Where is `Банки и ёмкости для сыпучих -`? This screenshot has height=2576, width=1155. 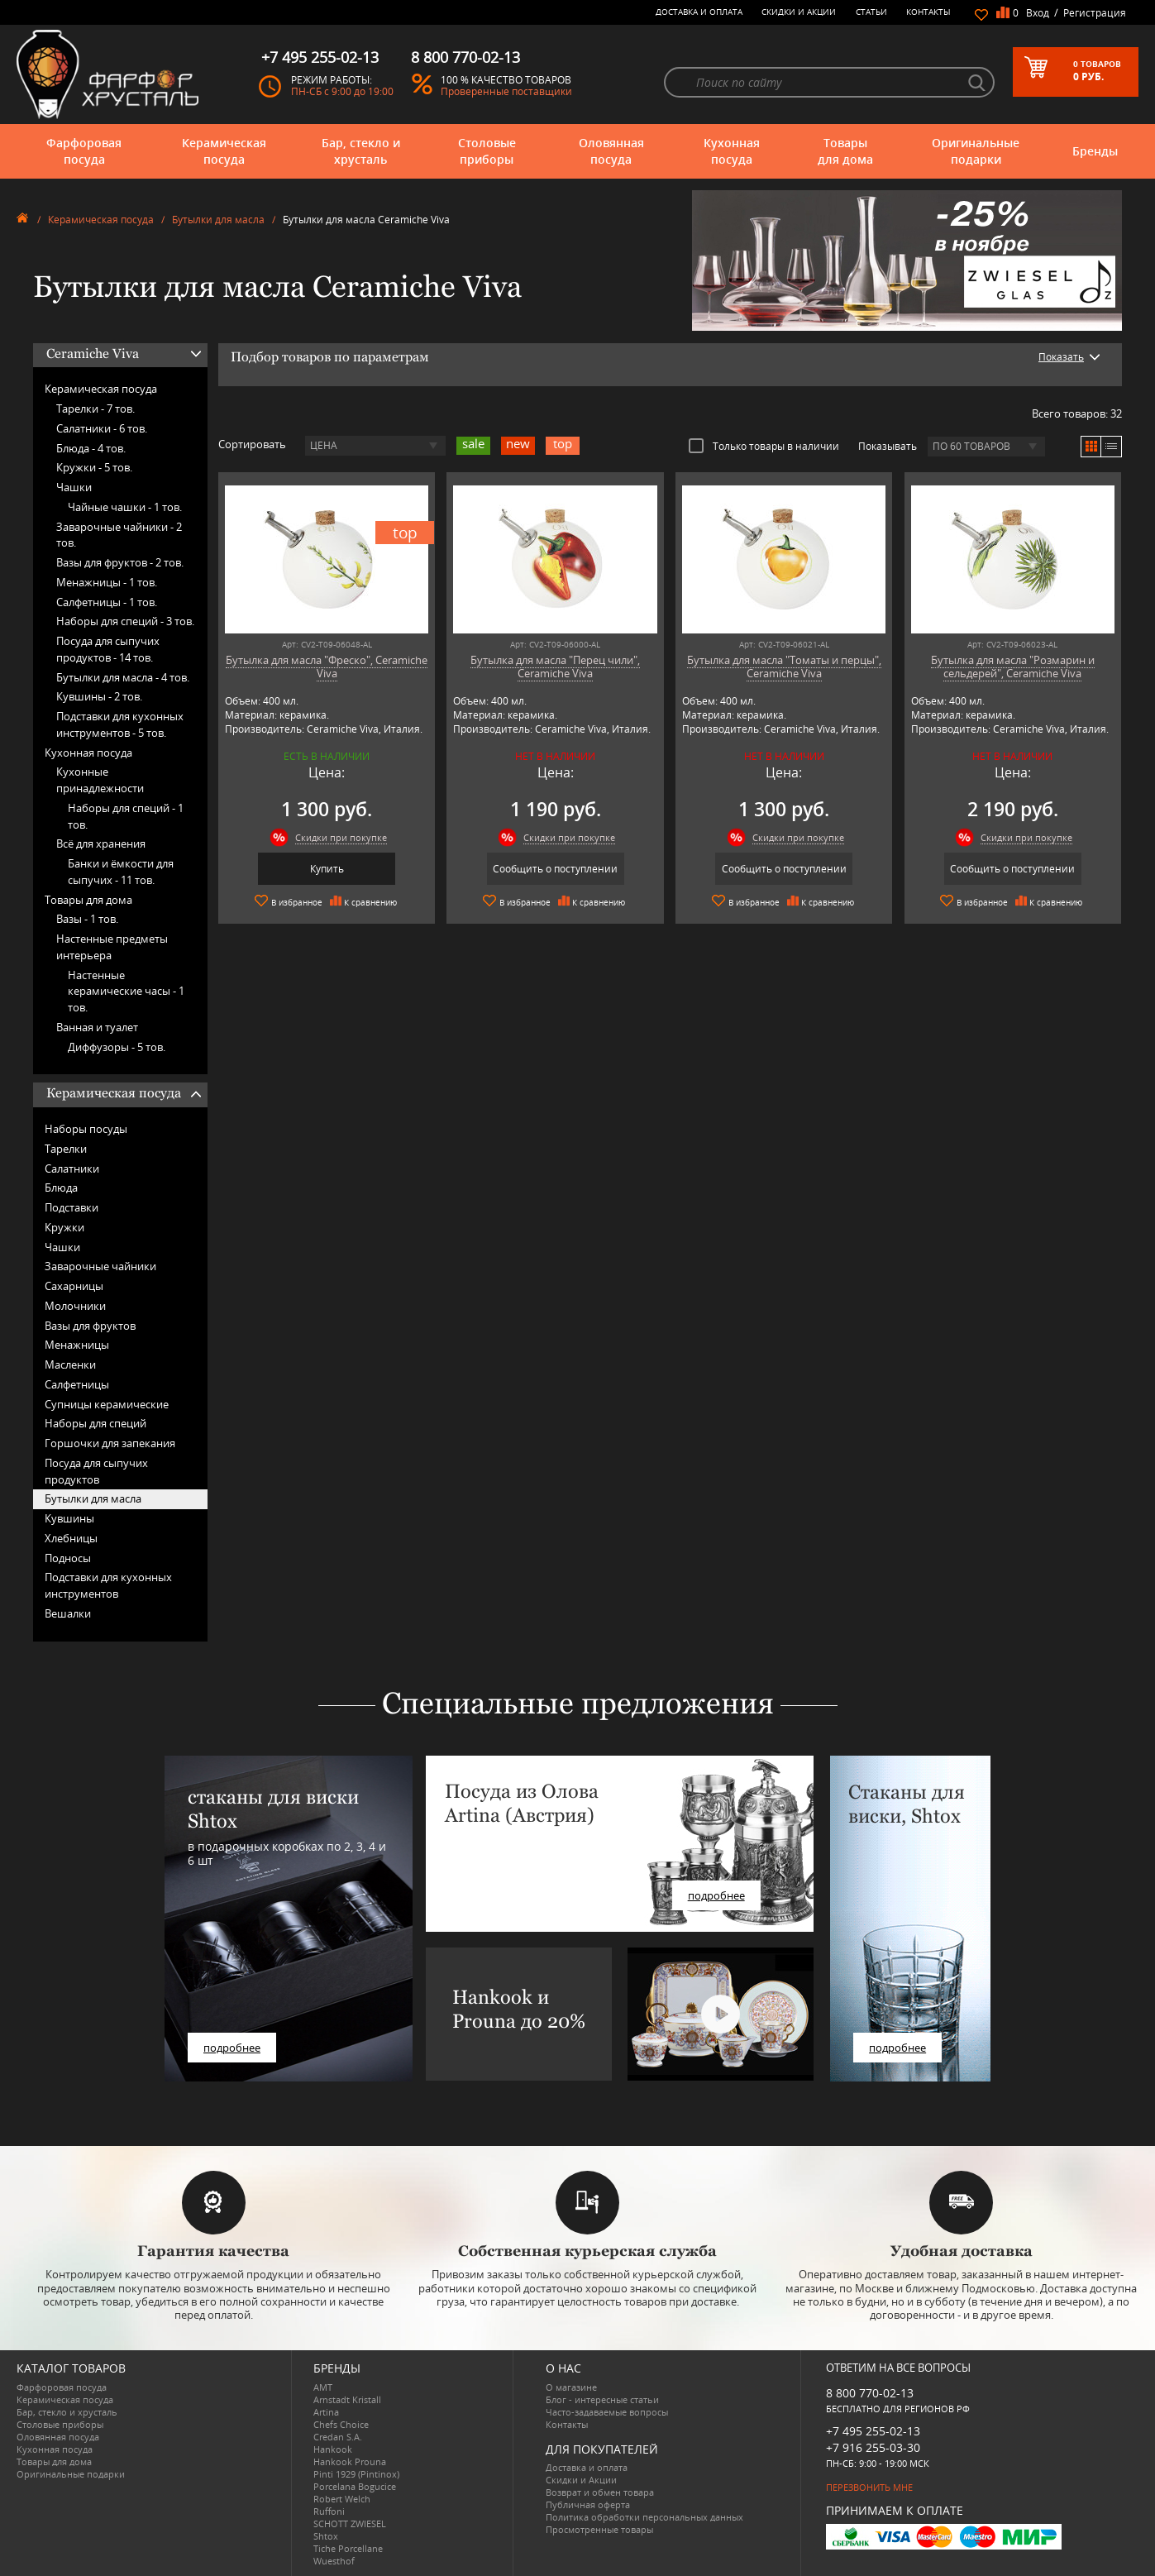 Банки и ёмкости для сыпучих - is located at coordinates (121, 871).